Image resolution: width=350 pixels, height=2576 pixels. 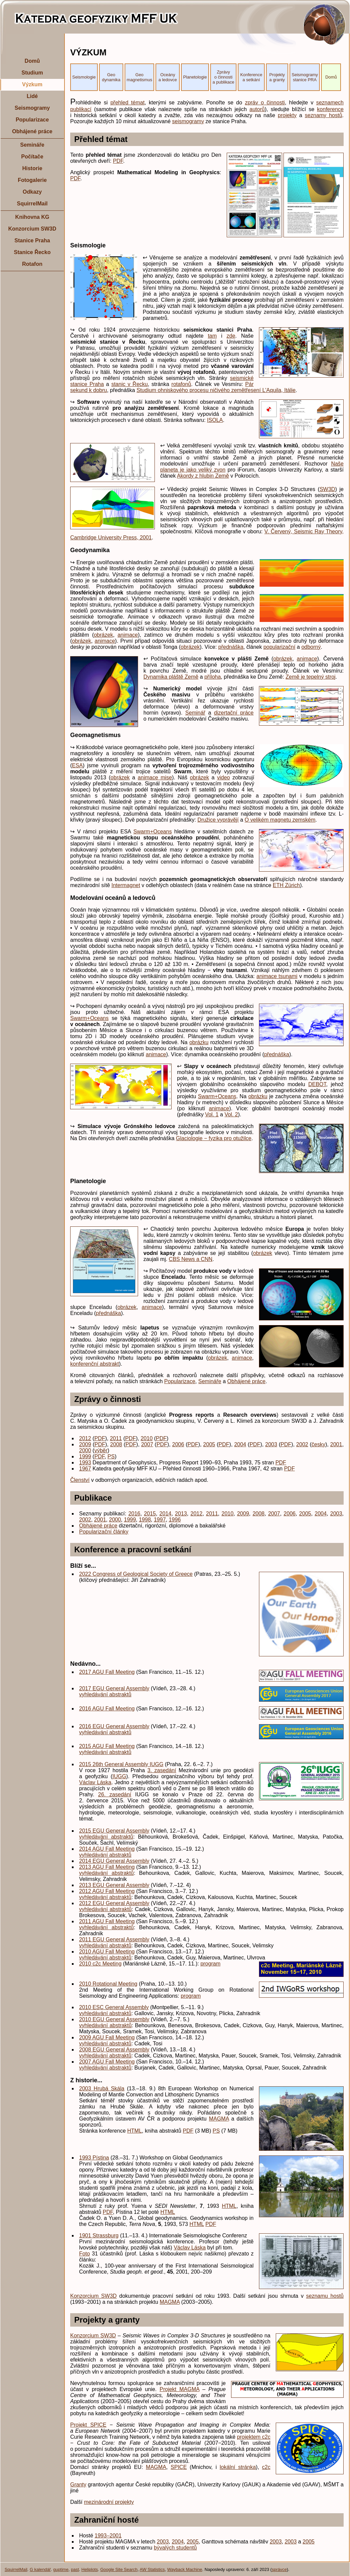 I want to click on Družice vyprávějí, so click(x=218, y=820).